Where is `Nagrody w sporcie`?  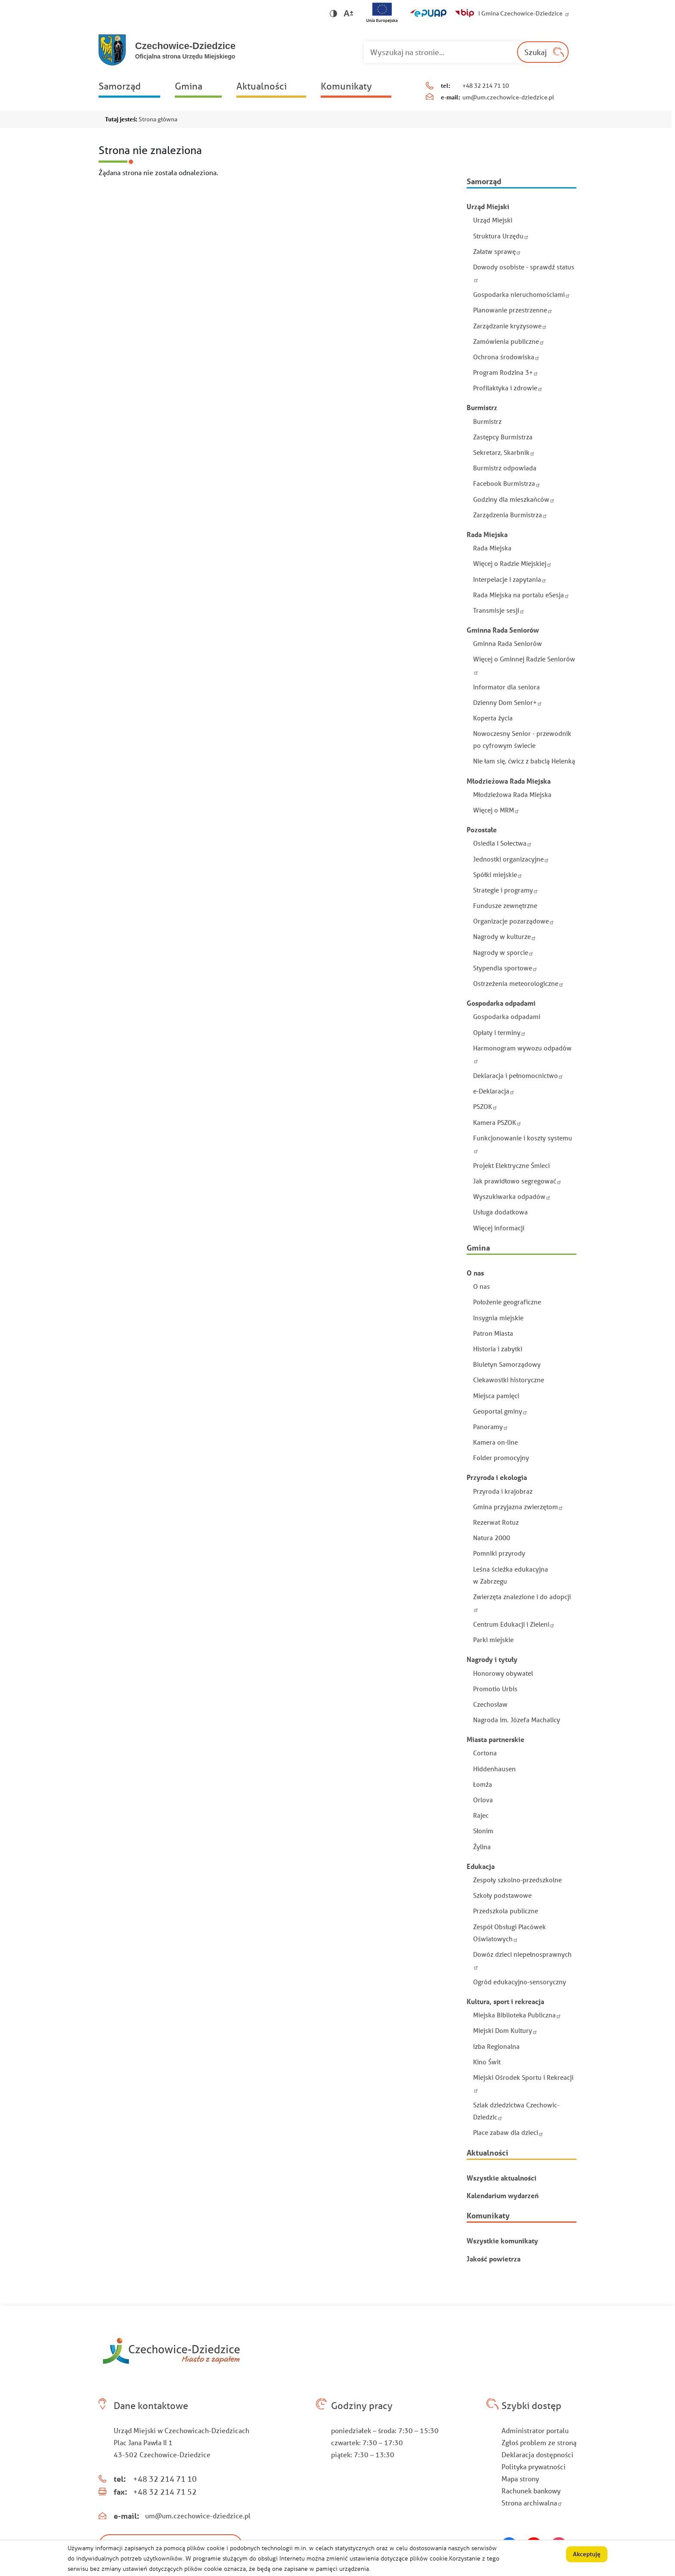
Nagrody w sporcie is located at coordinates (504, 952).